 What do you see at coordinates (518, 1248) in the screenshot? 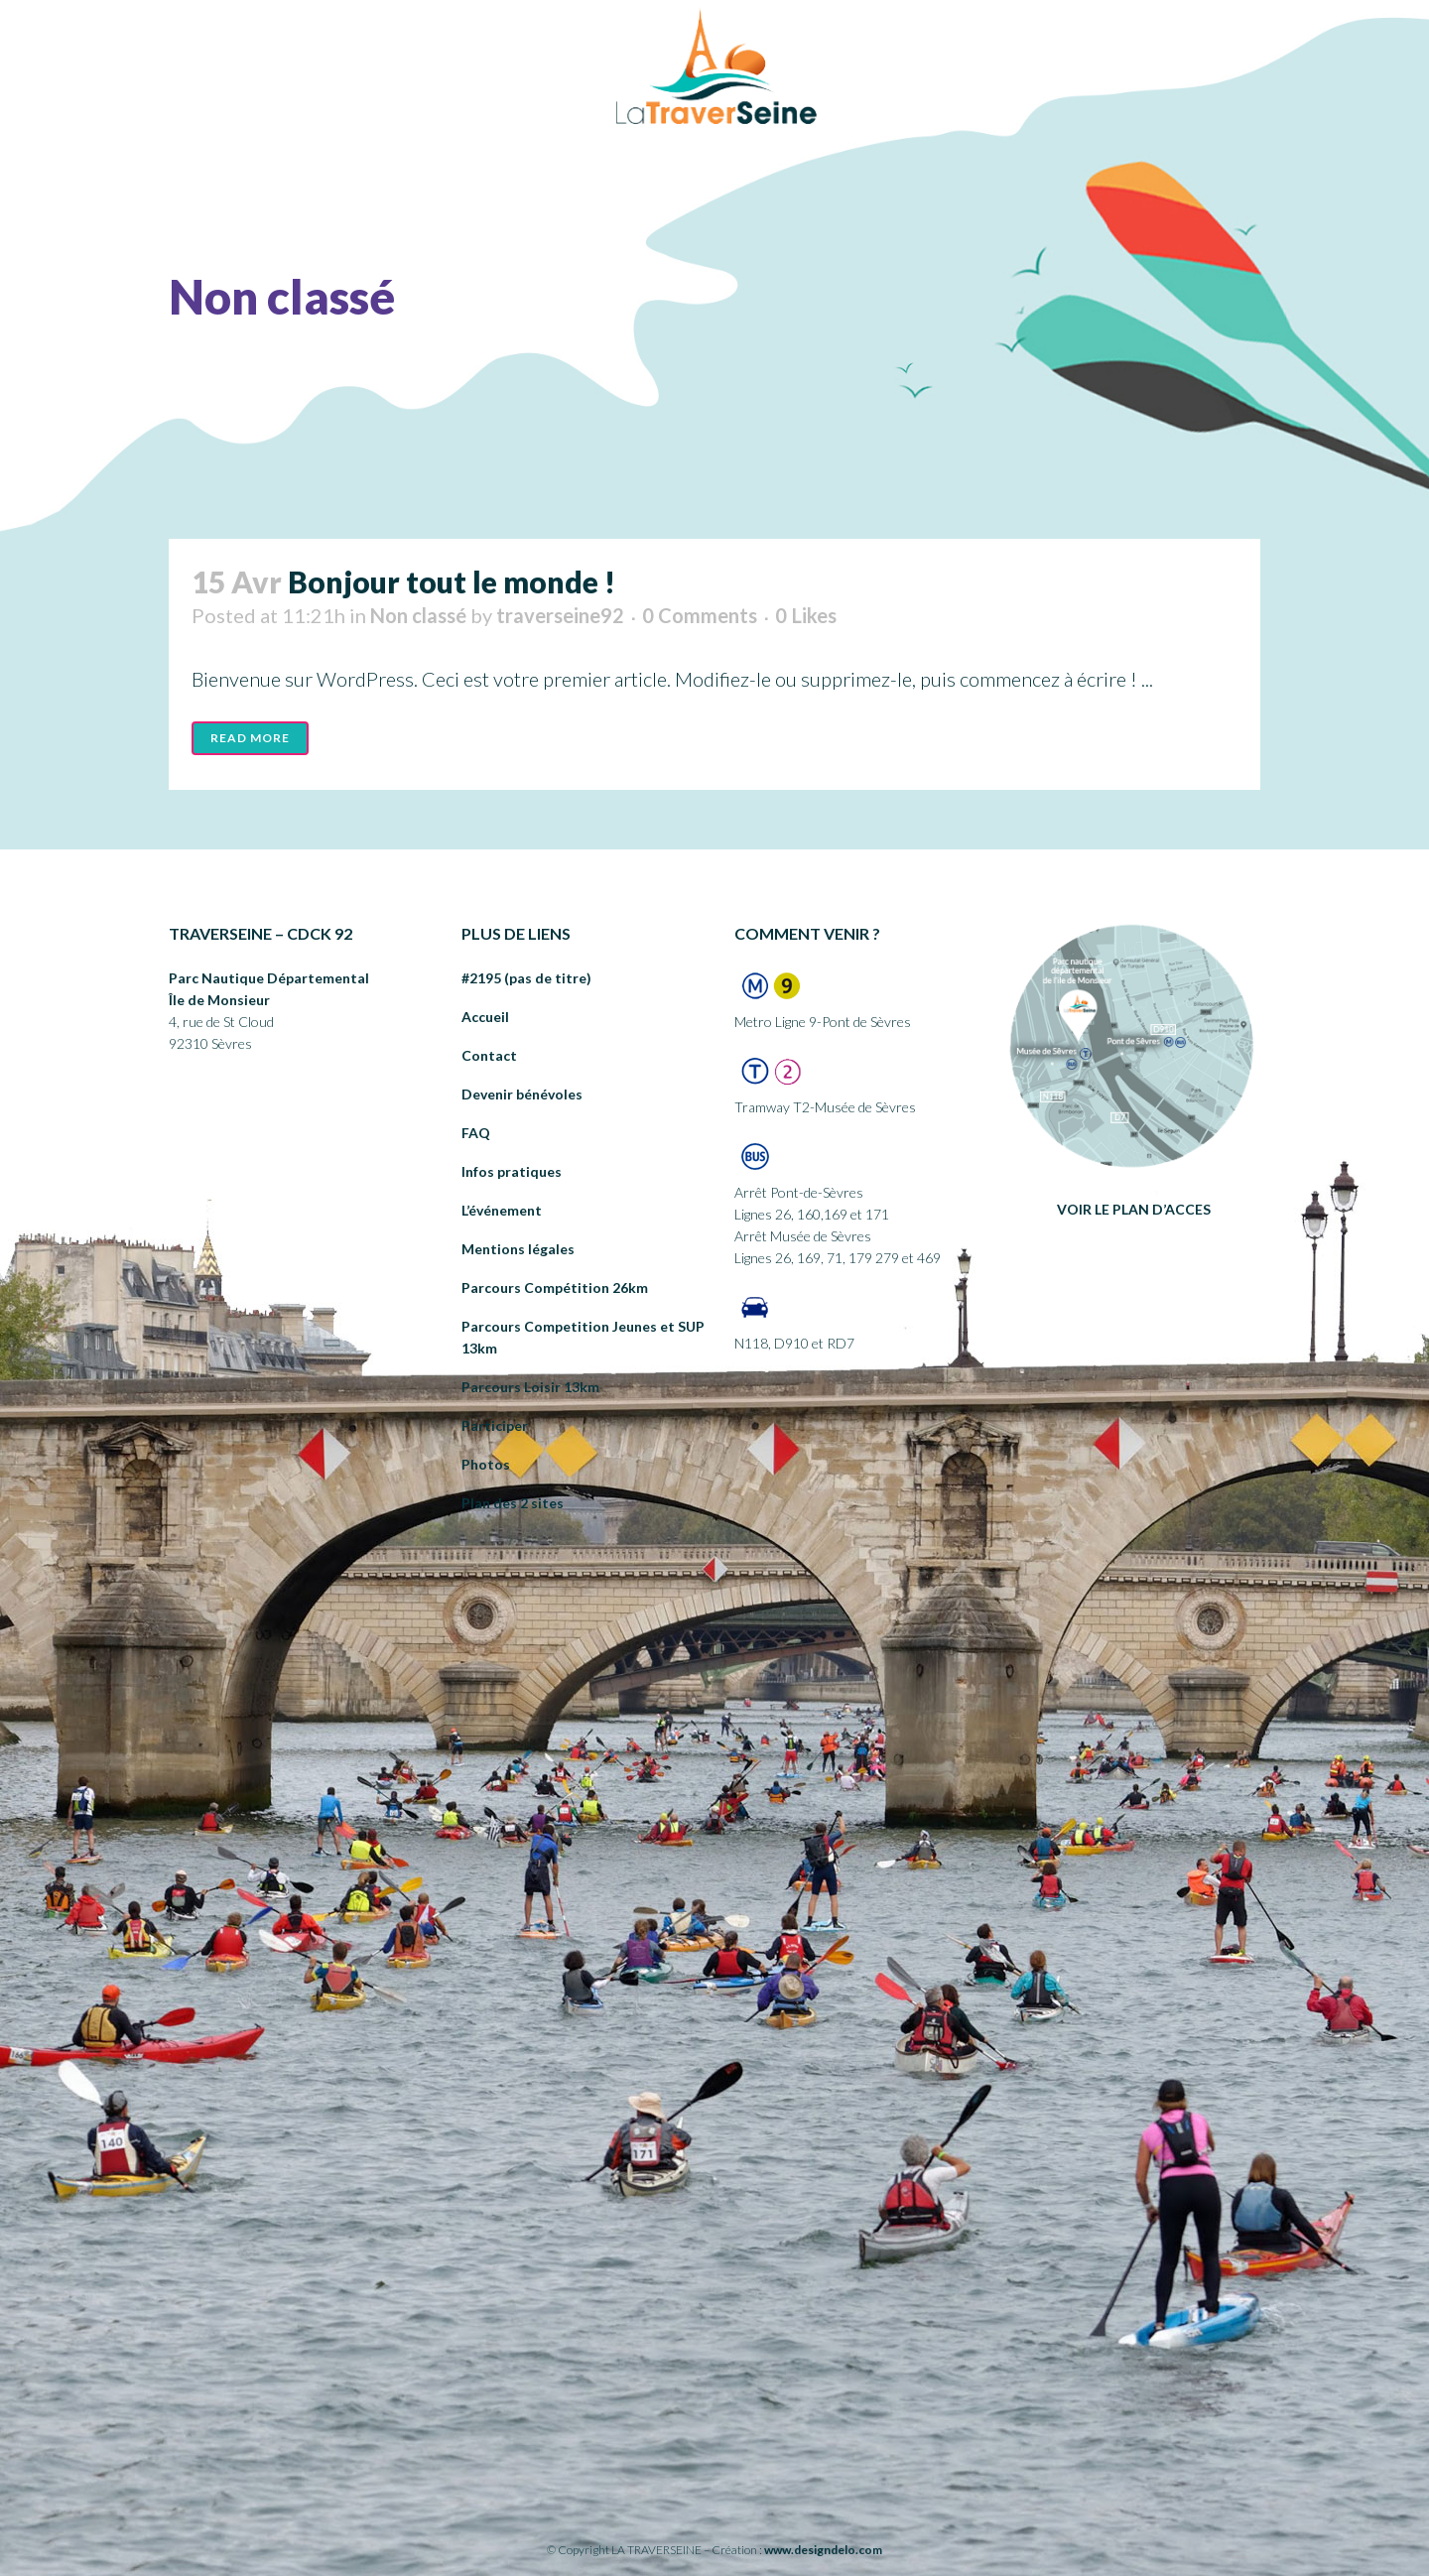
I see `Mentions légales` at bounding box center [518, 1248].